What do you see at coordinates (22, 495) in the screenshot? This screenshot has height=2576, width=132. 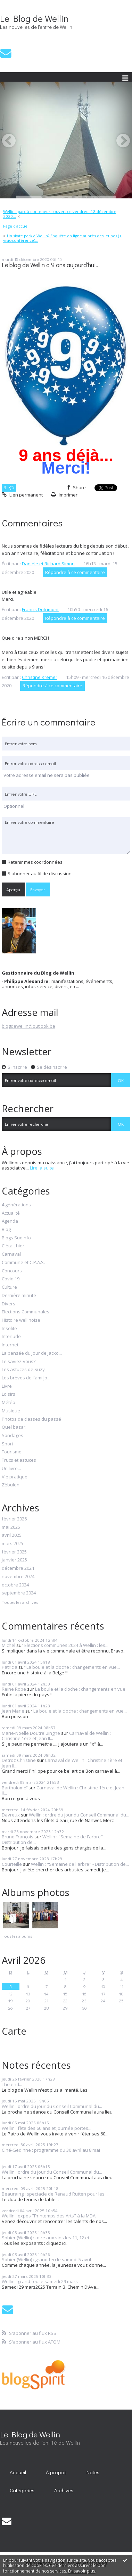 I see `Lien permanent` at bounding box center [22, 495].